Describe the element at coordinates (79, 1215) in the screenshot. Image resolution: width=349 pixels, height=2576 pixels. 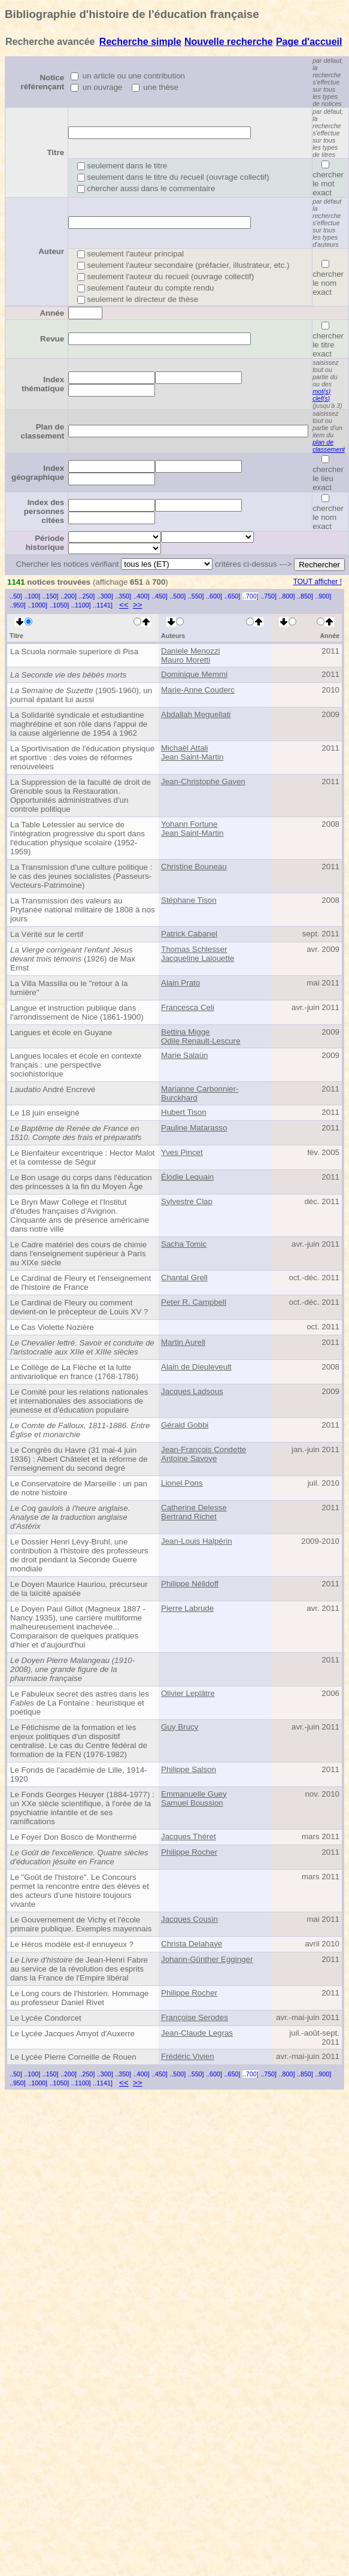
I see `Le Bryn Mawr College et l'Institut d'études françaises d'Avignon. Cinquante ans de présence américaine dans notre ville` at that location.